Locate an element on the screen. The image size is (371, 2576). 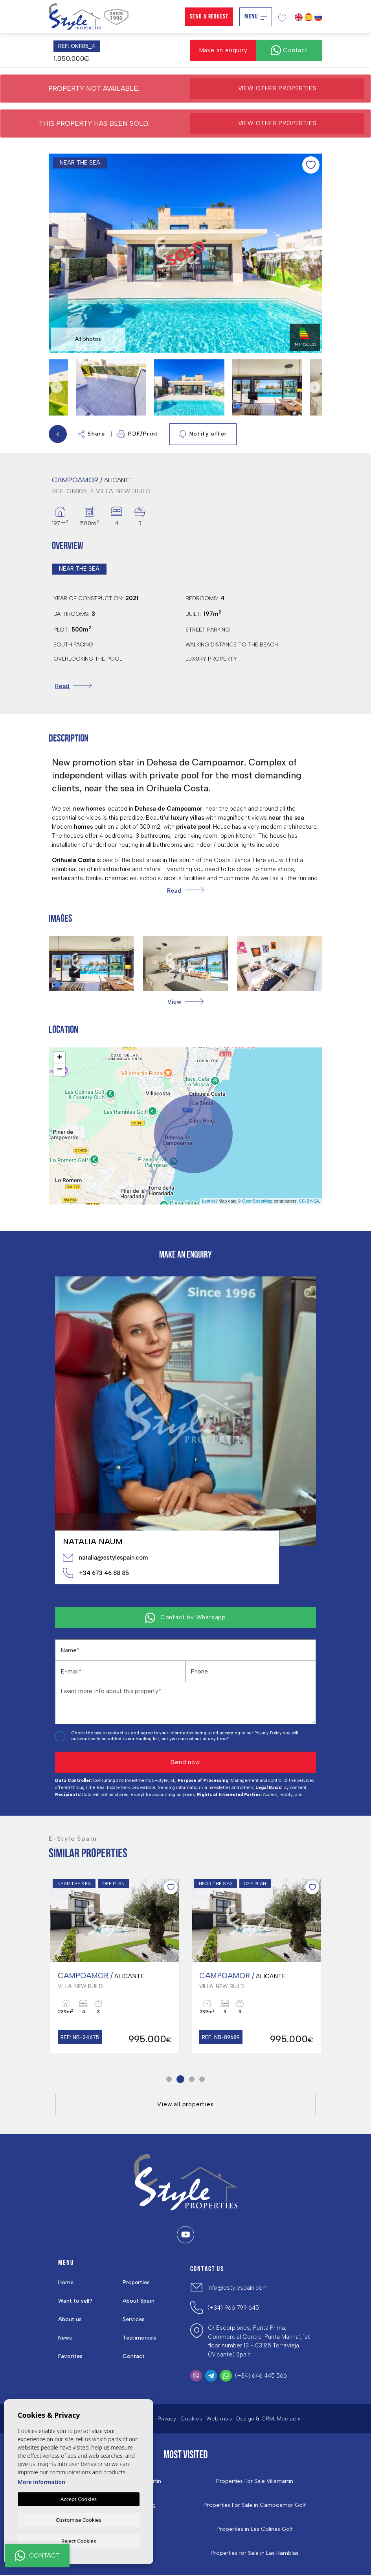
View all properties is located at coordinates (185, 2104).